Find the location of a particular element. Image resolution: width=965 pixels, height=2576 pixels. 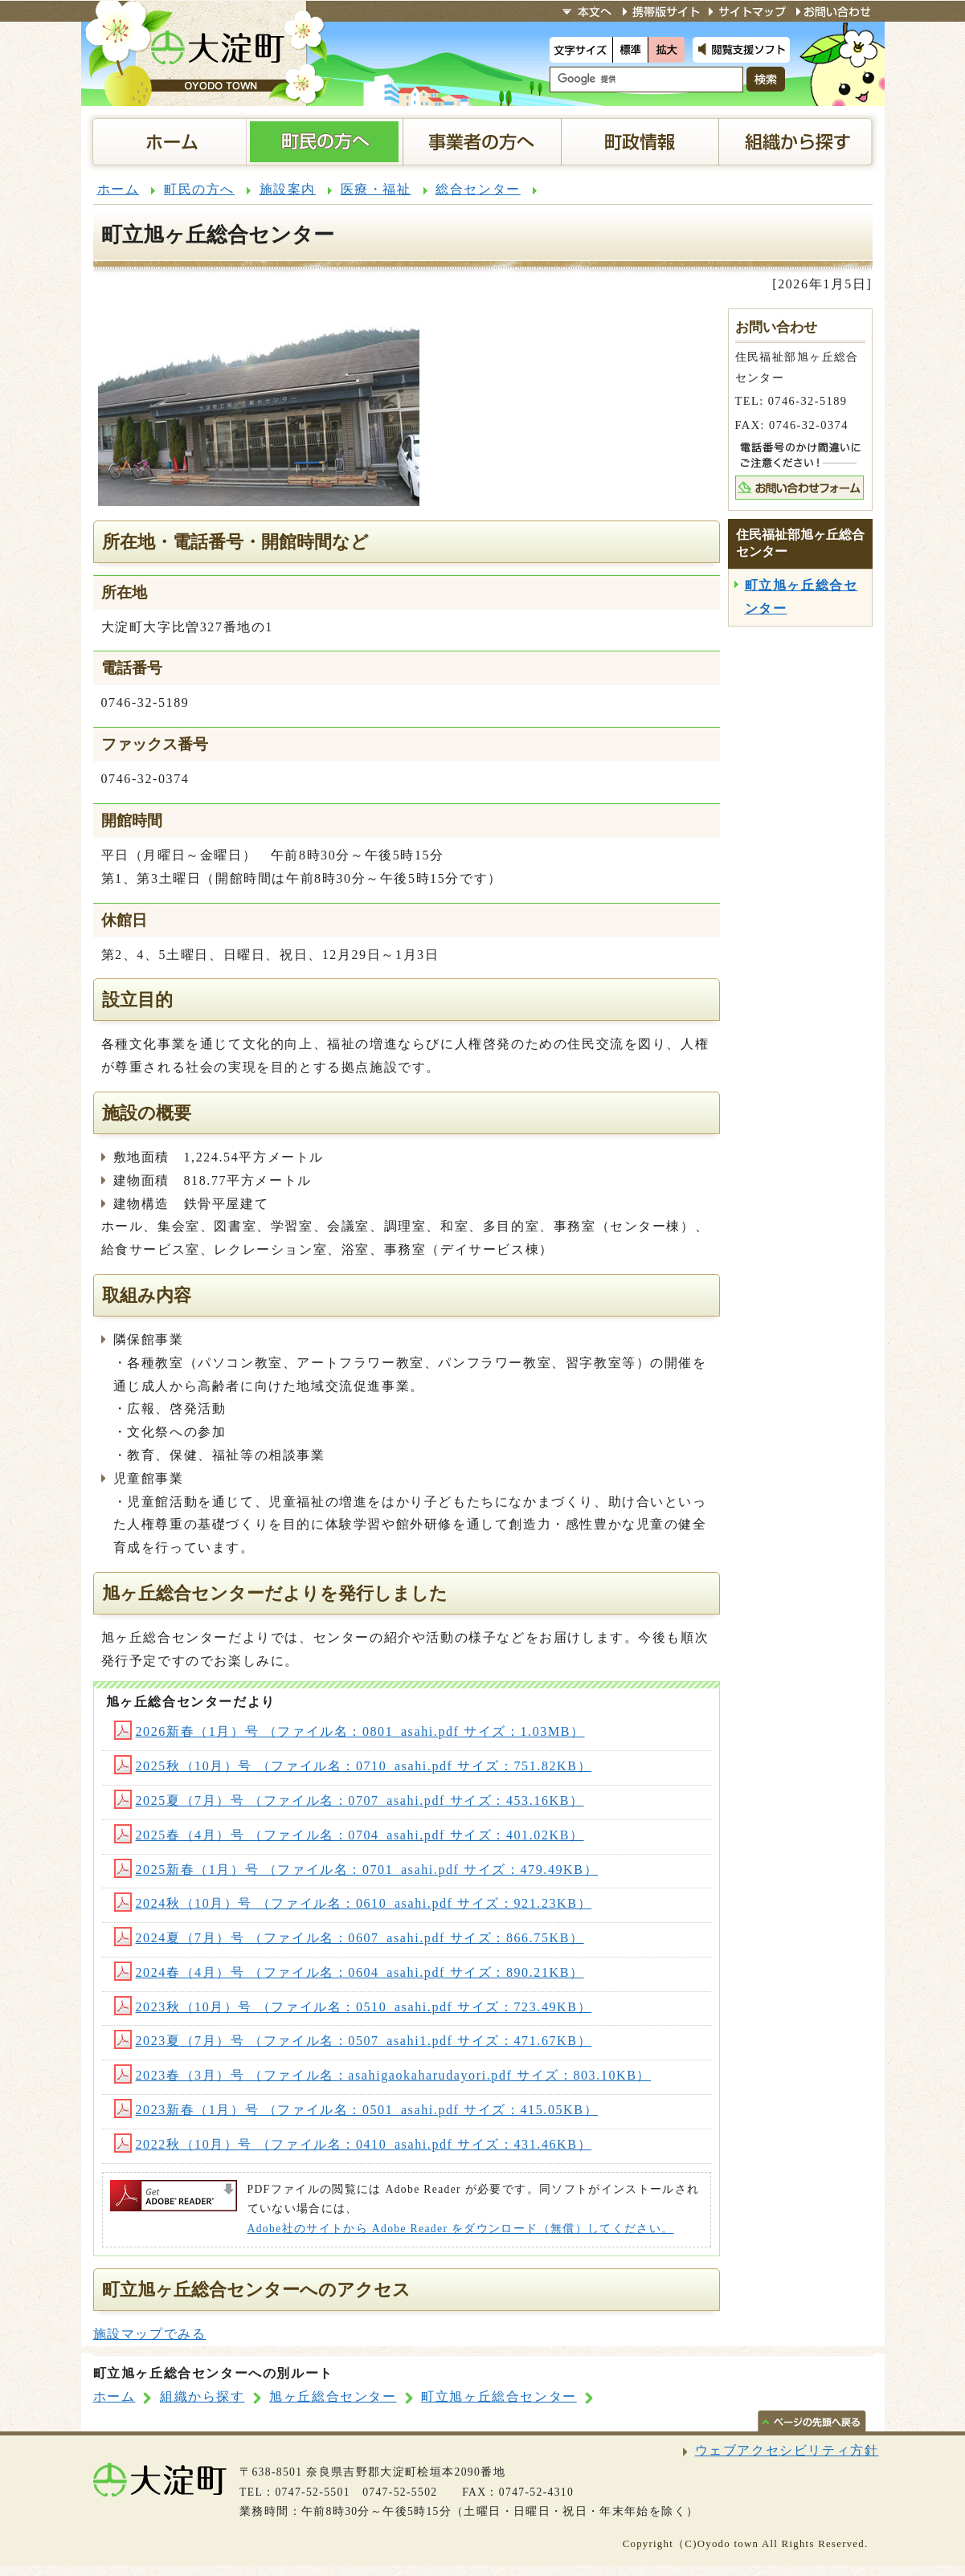

2023夏（7月）号 （ファイル名：0507_asahi1.pdf サイズ：471.67KB） is located at coordinates (353, 2040).